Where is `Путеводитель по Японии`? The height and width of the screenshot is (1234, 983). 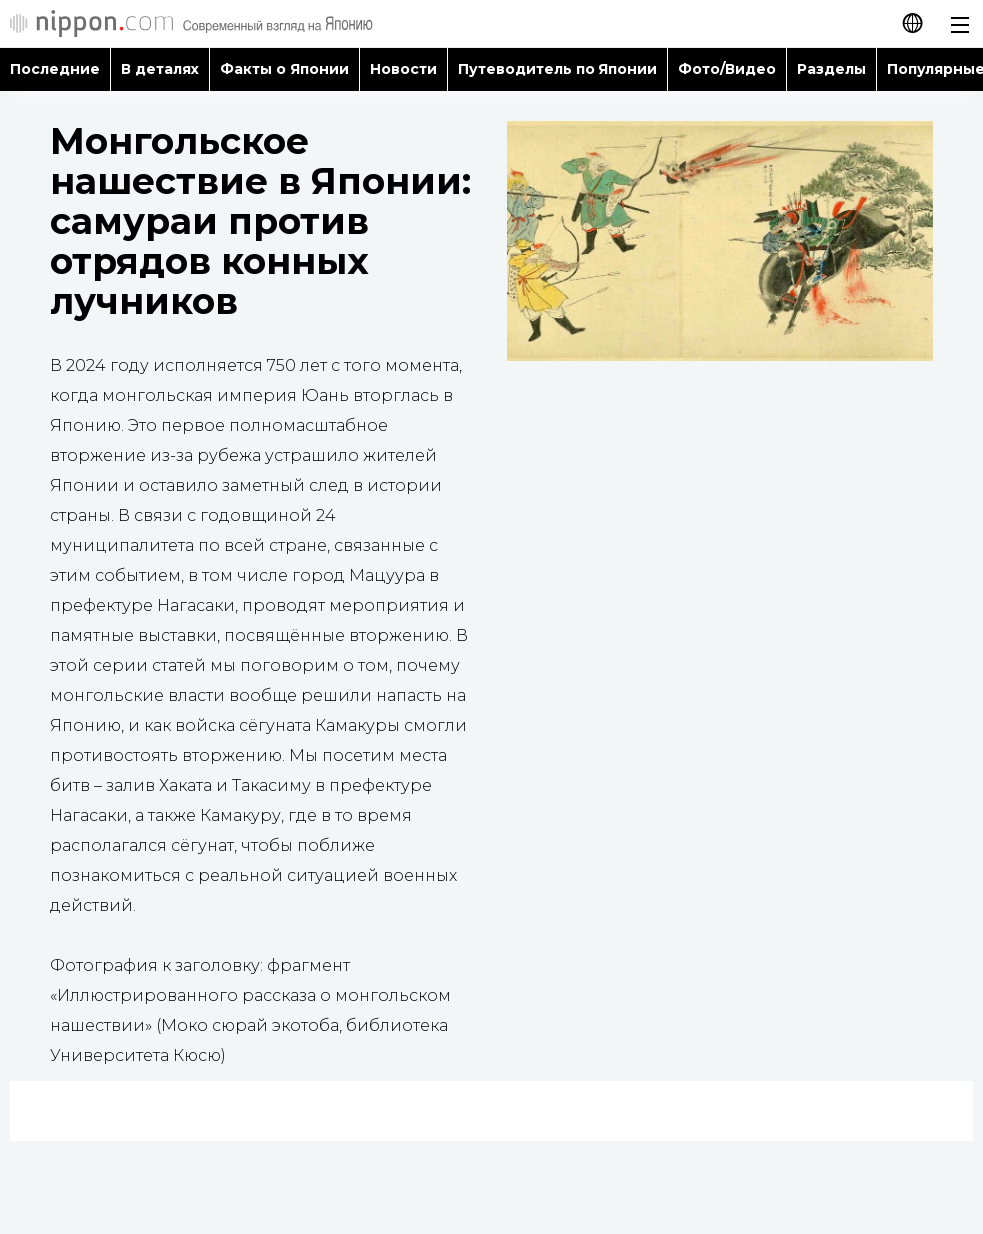
Путеводитель по Японии is located at coordinates (558, 69).